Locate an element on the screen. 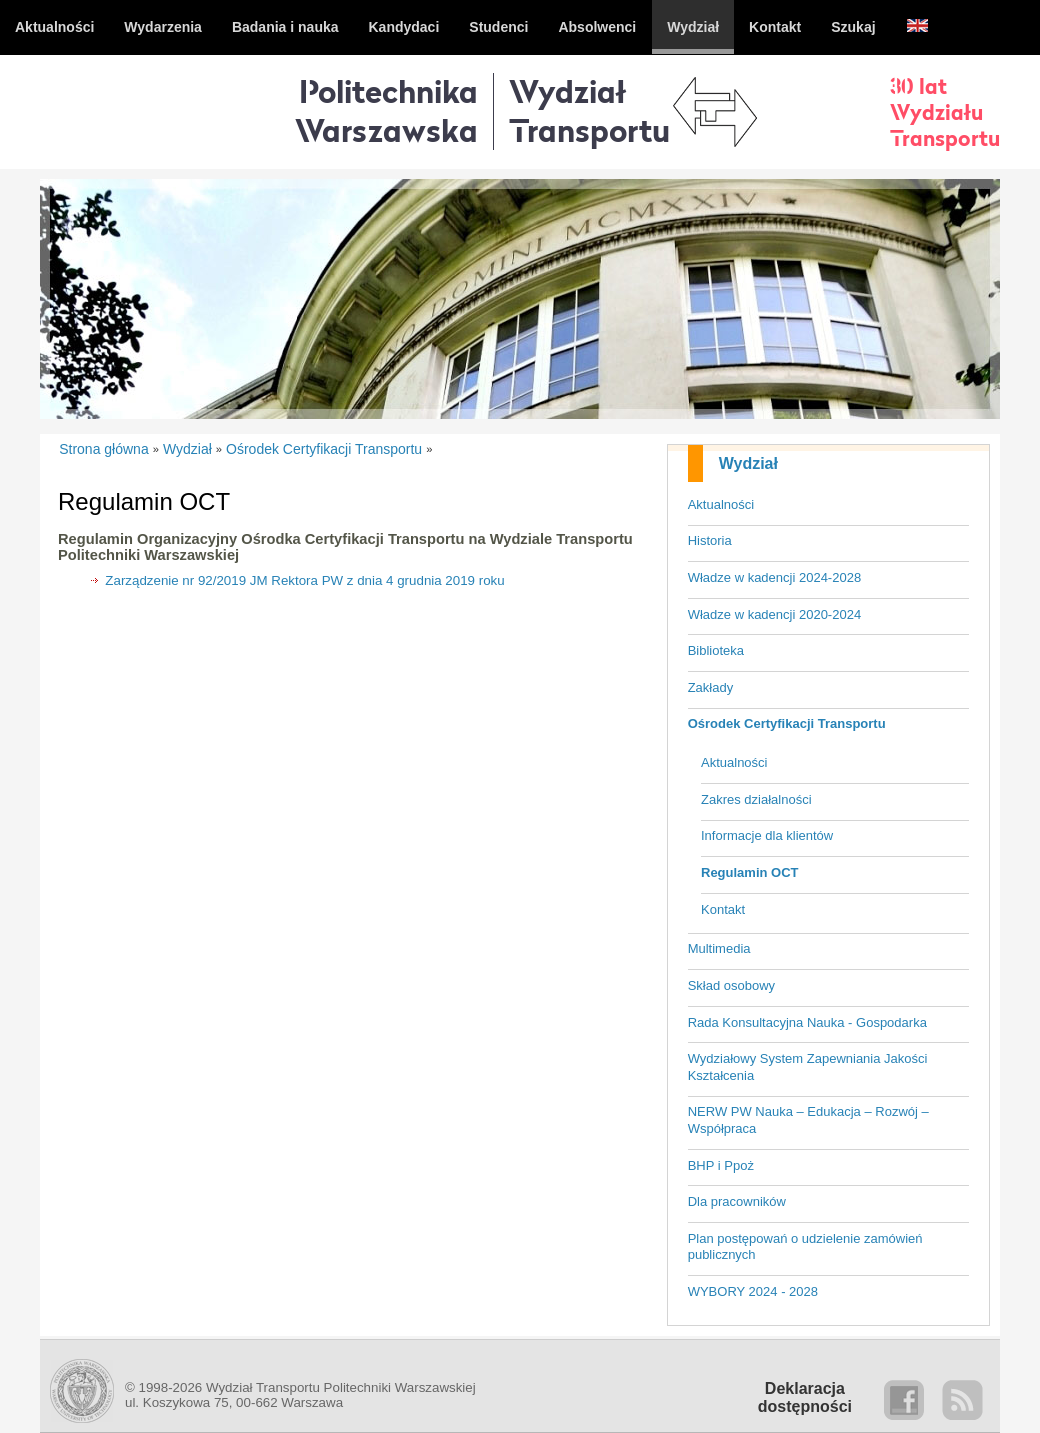 The width and height of the screenshot is (1040, 1433). Wydziałowy System Zapewniania Jakości Kształcenia is located at coordinates (808, 1067).